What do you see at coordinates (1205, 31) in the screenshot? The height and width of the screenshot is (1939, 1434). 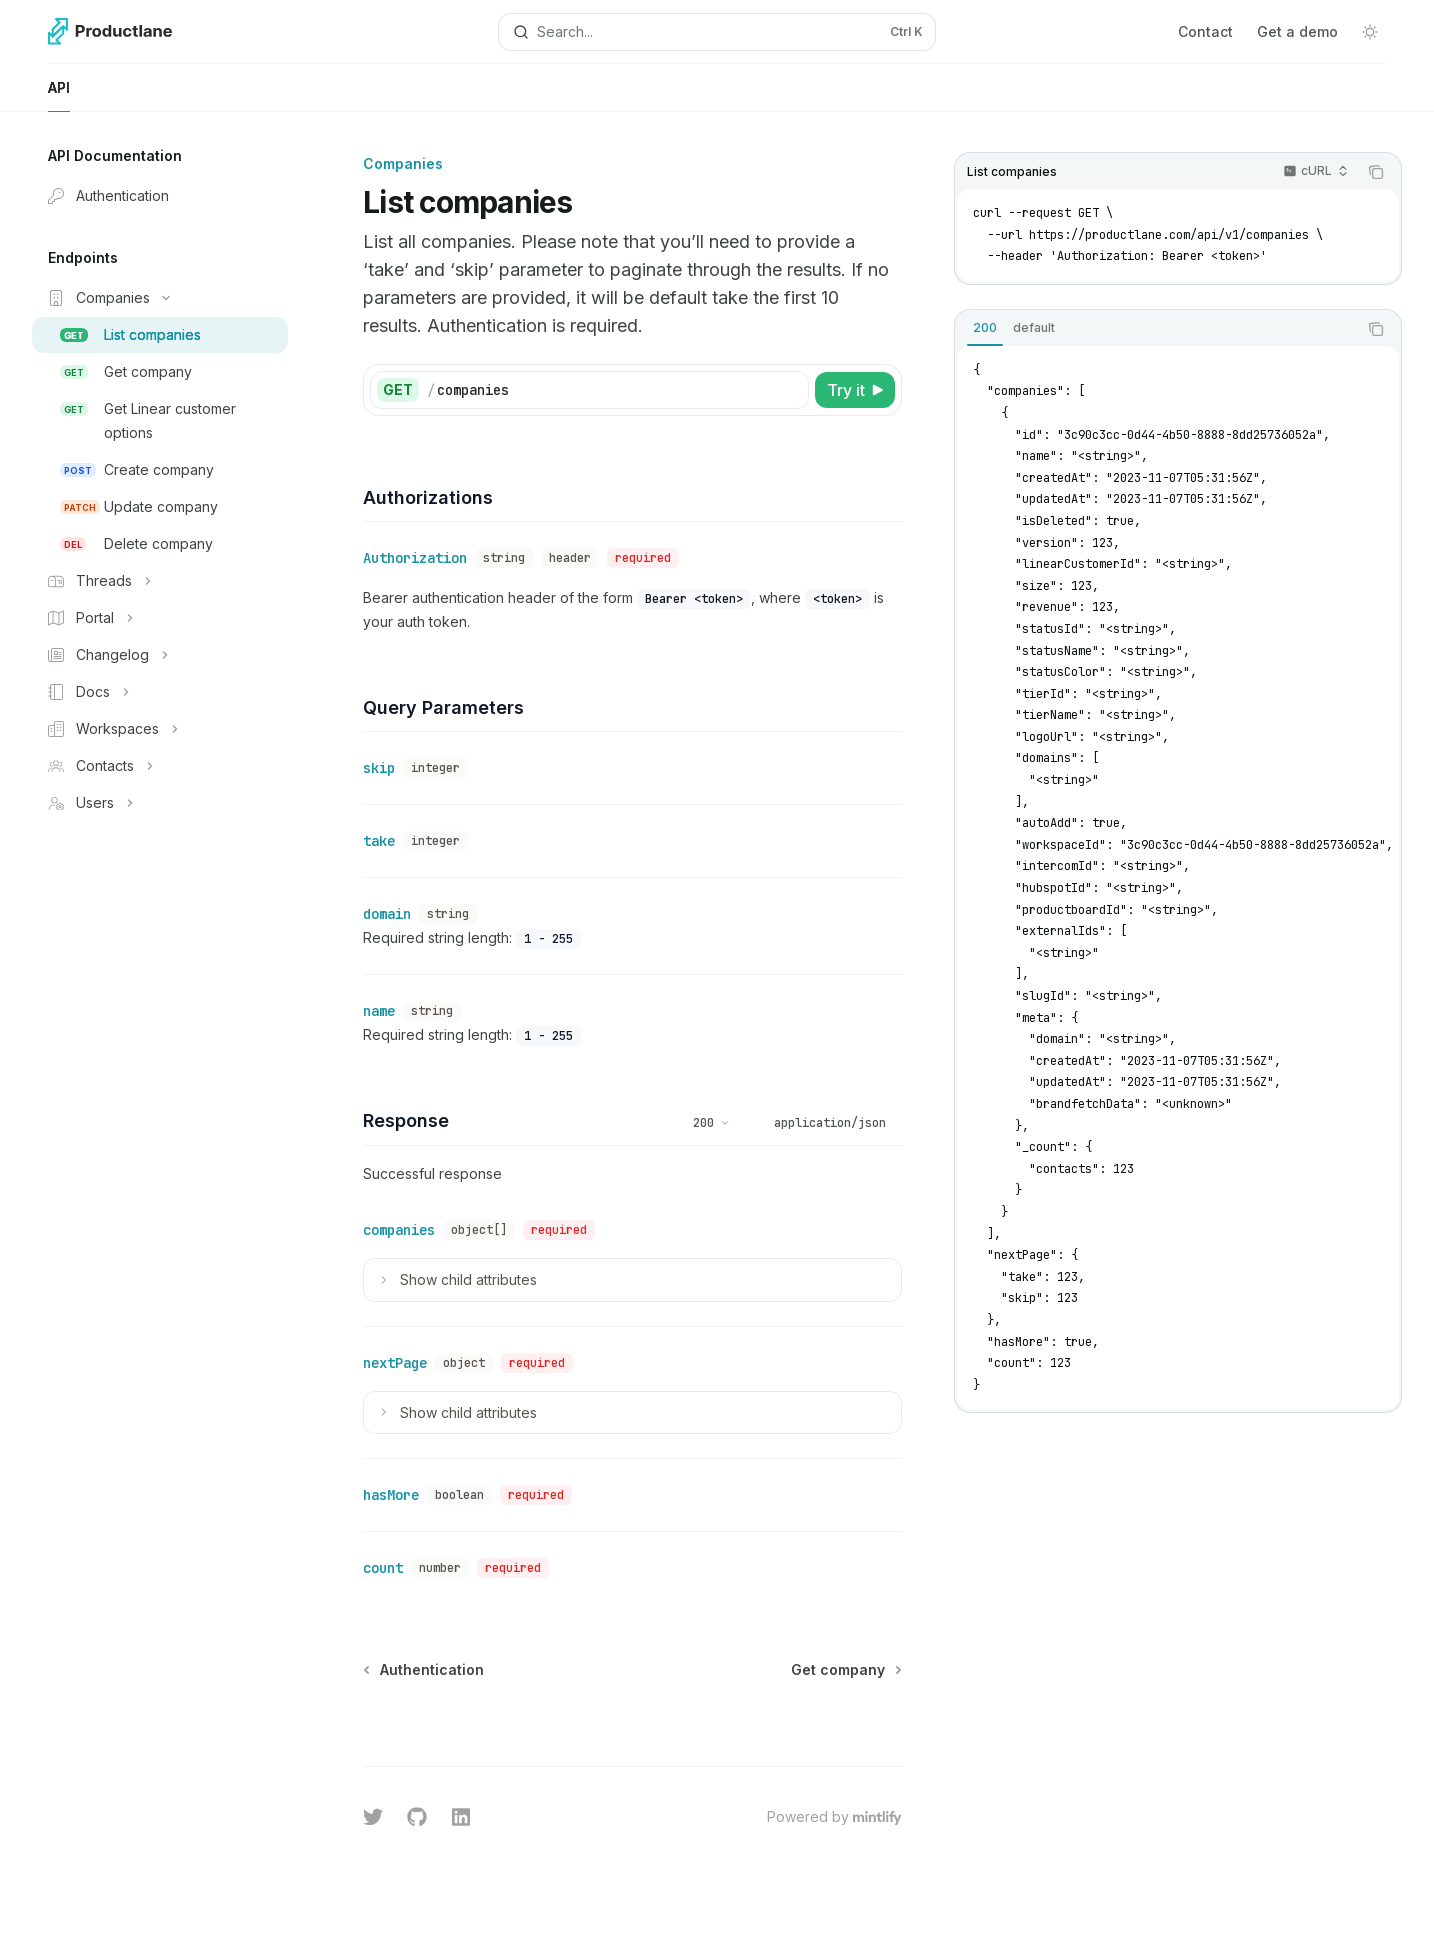 I see `Contact` at bounding box center [1205, 31].